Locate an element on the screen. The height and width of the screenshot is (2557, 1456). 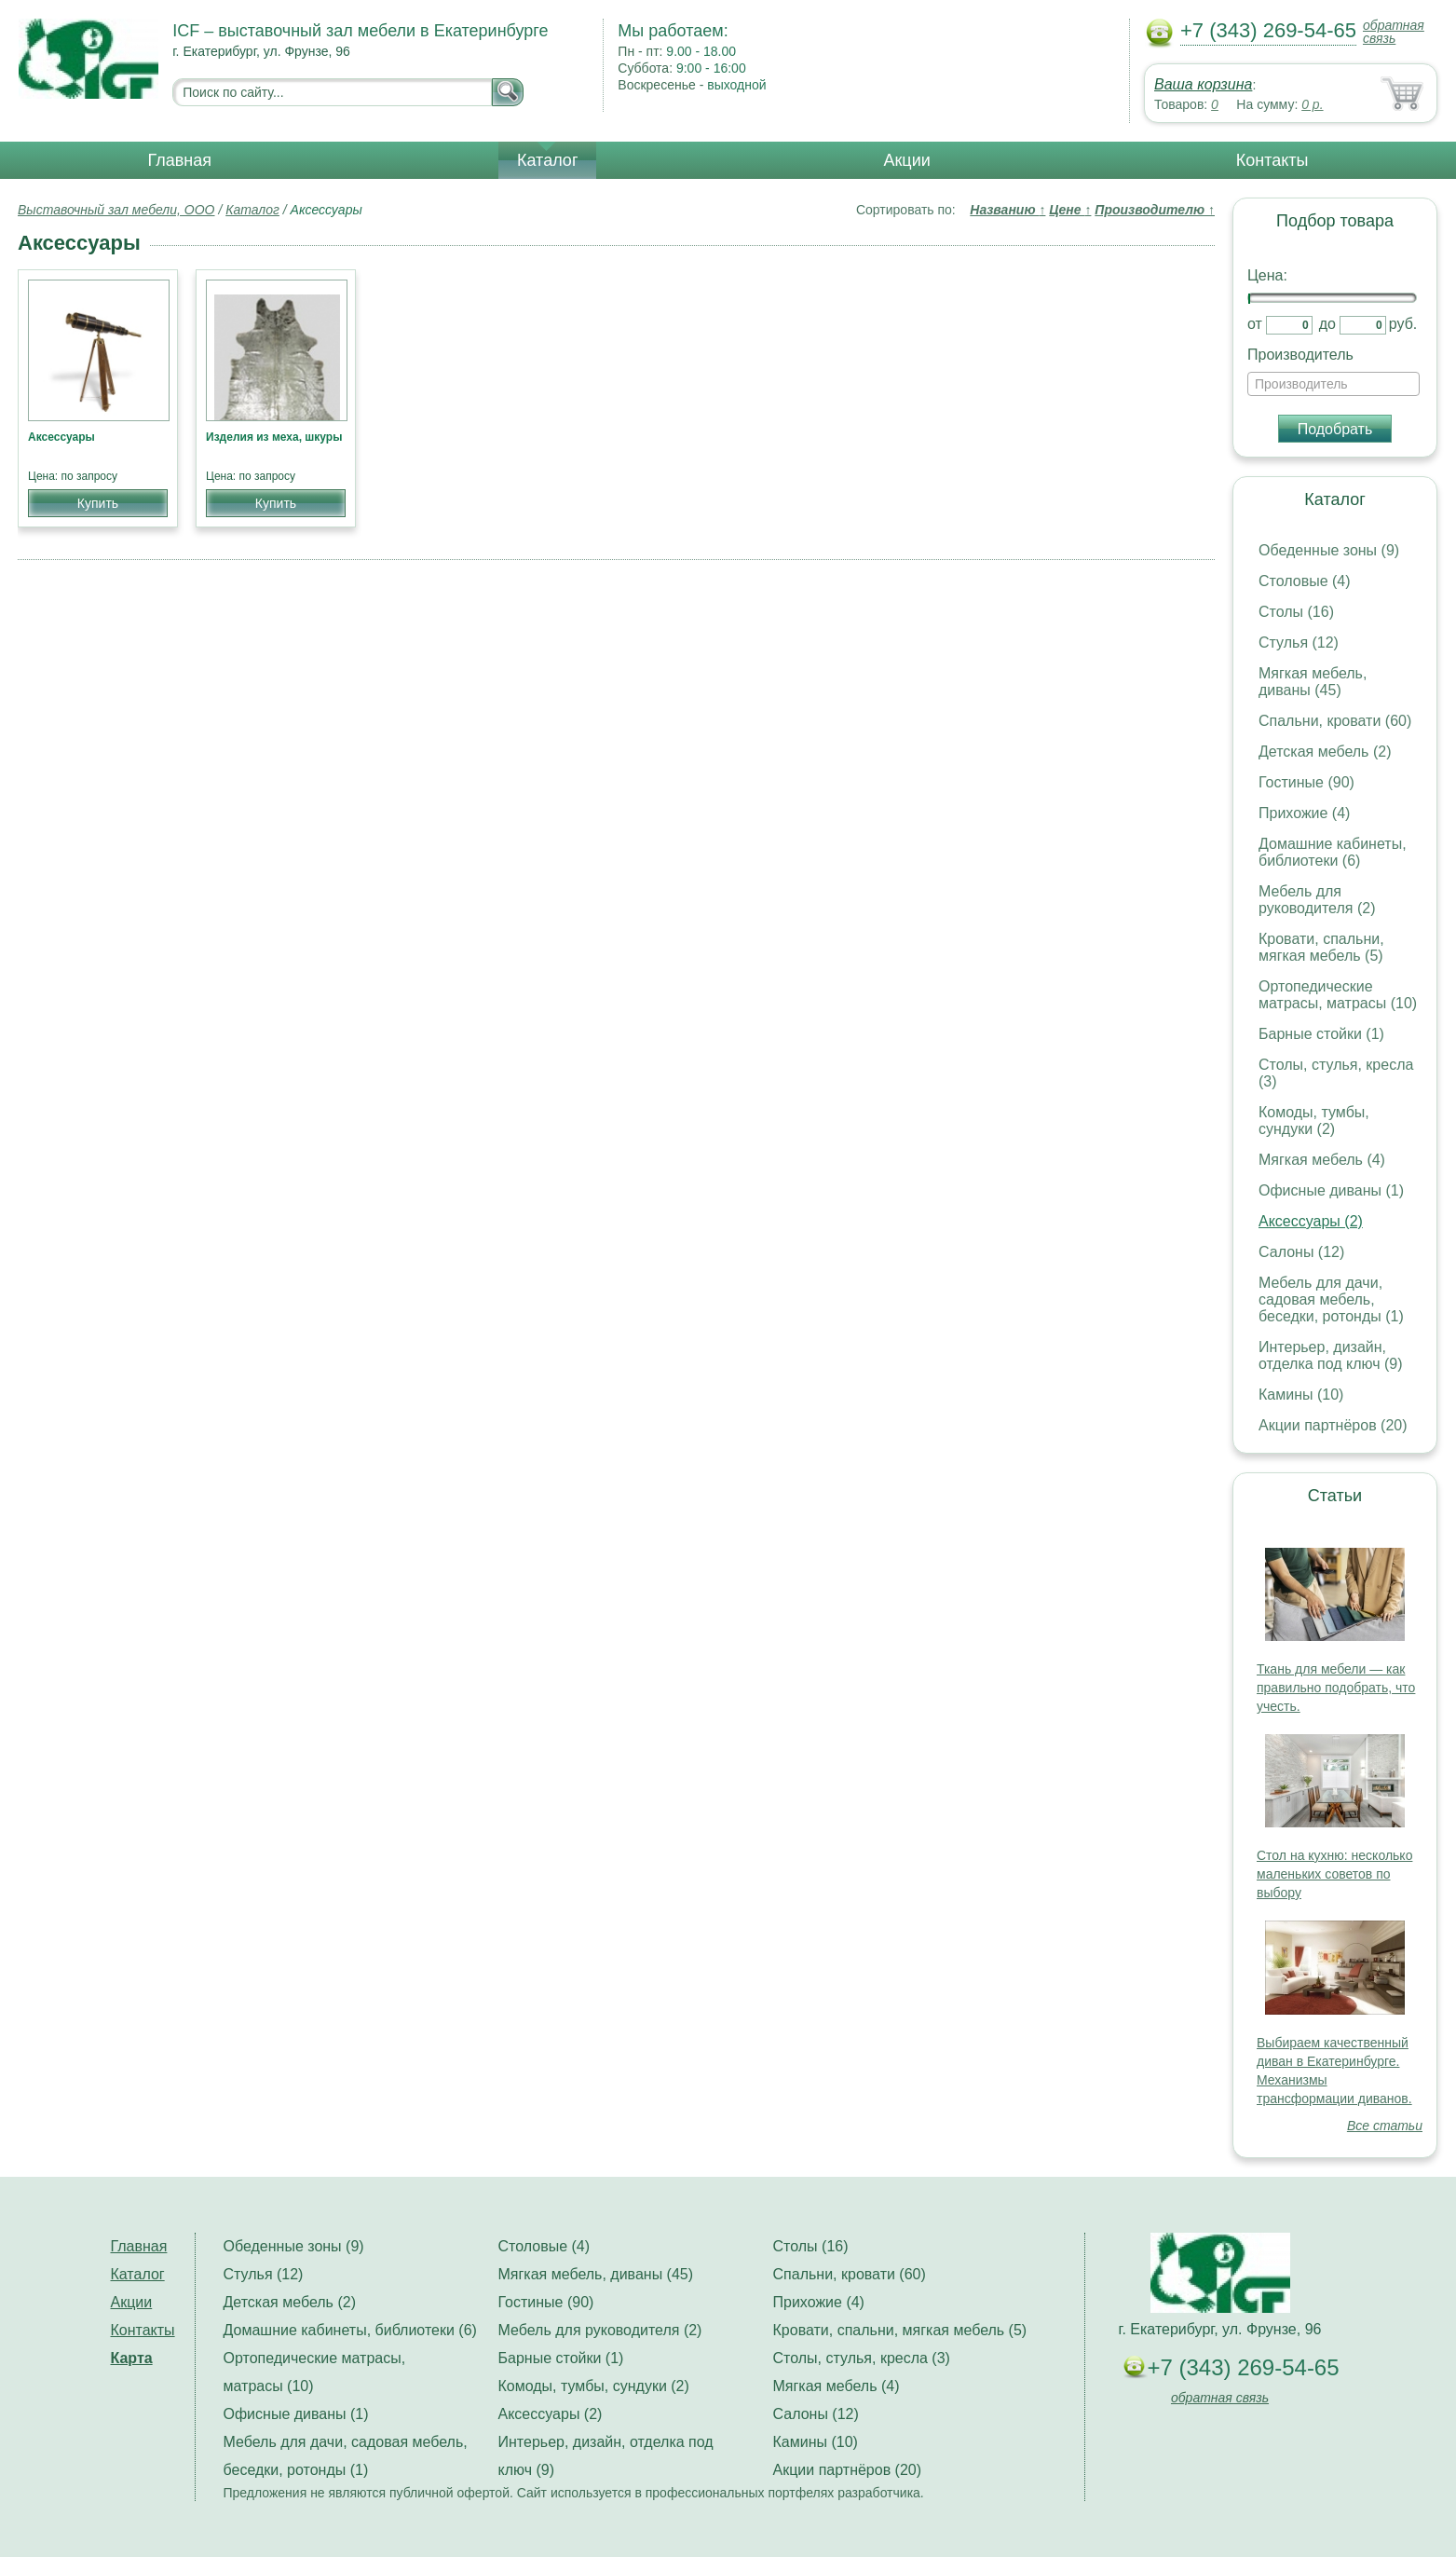
Столовые (4) is located at coordinates (1305, 581).